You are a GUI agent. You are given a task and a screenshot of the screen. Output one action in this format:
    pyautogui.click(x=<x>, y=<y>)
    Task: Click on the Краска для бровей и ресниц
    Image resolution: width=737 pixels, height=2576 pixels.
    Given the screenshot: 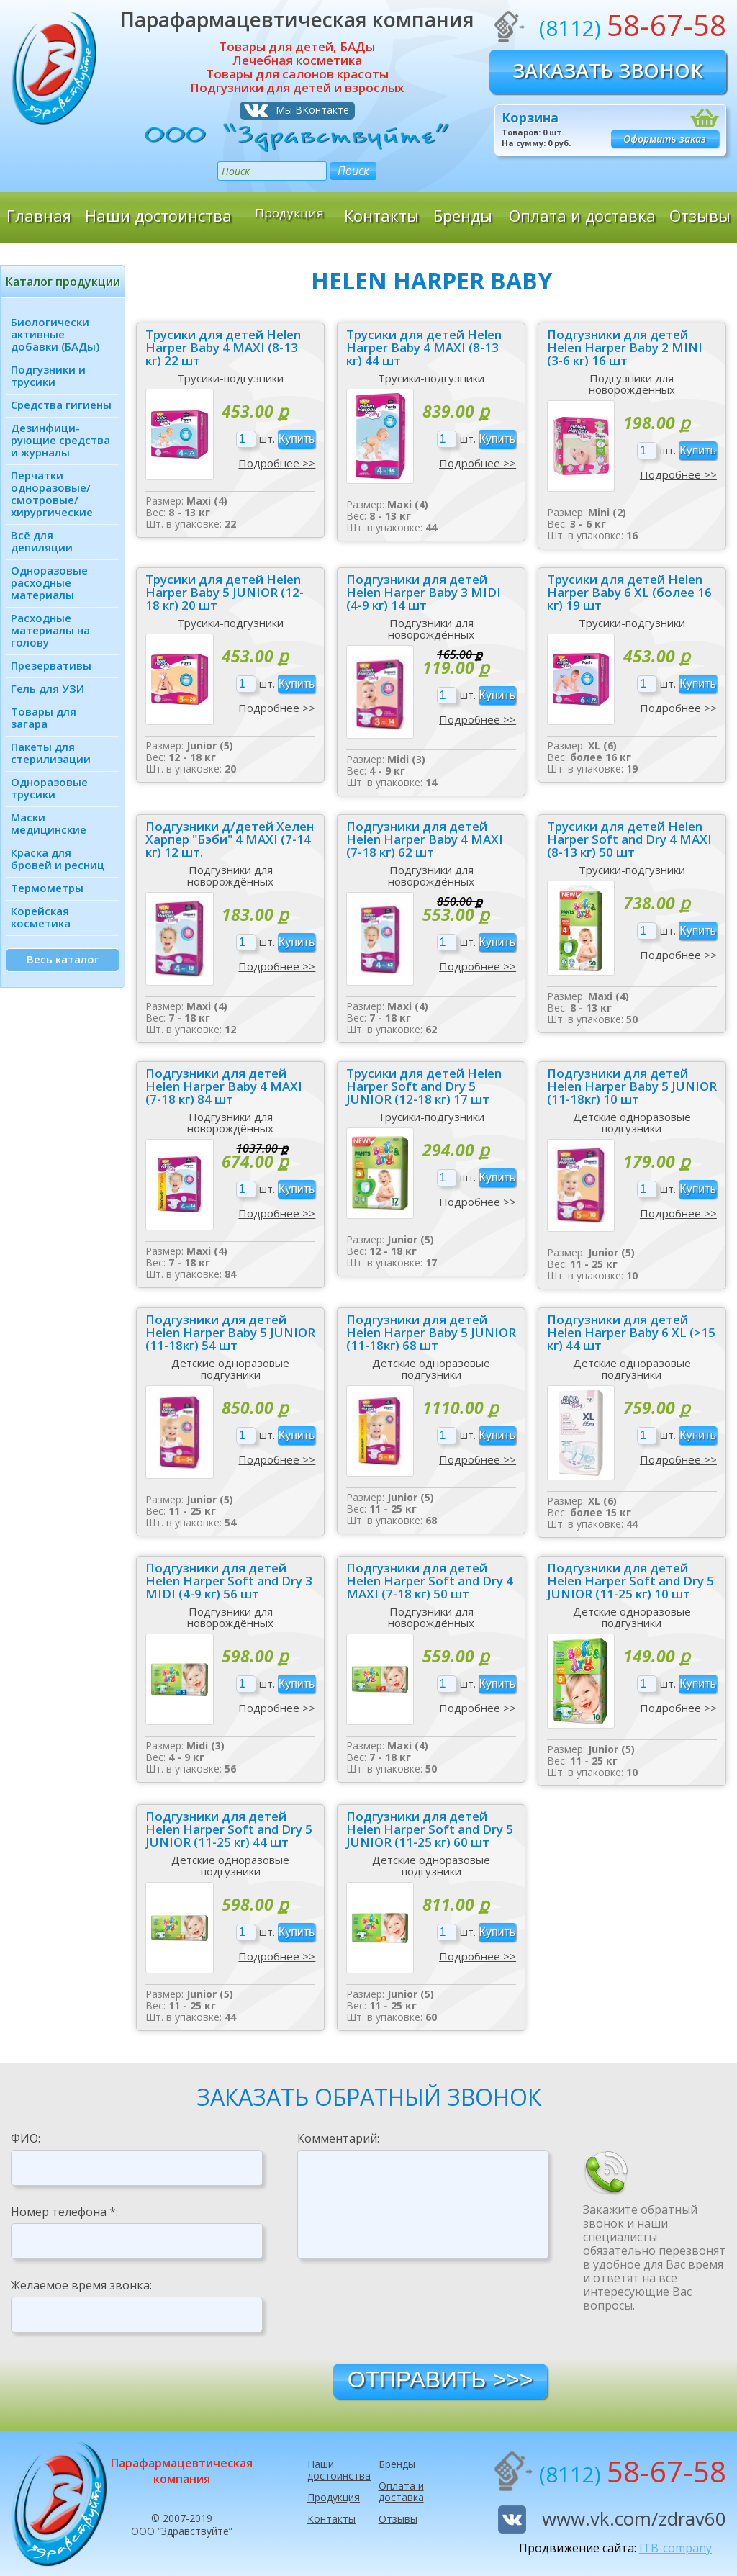 What is the action you would take?
    pyautogui.click(x=57, y=858)
    